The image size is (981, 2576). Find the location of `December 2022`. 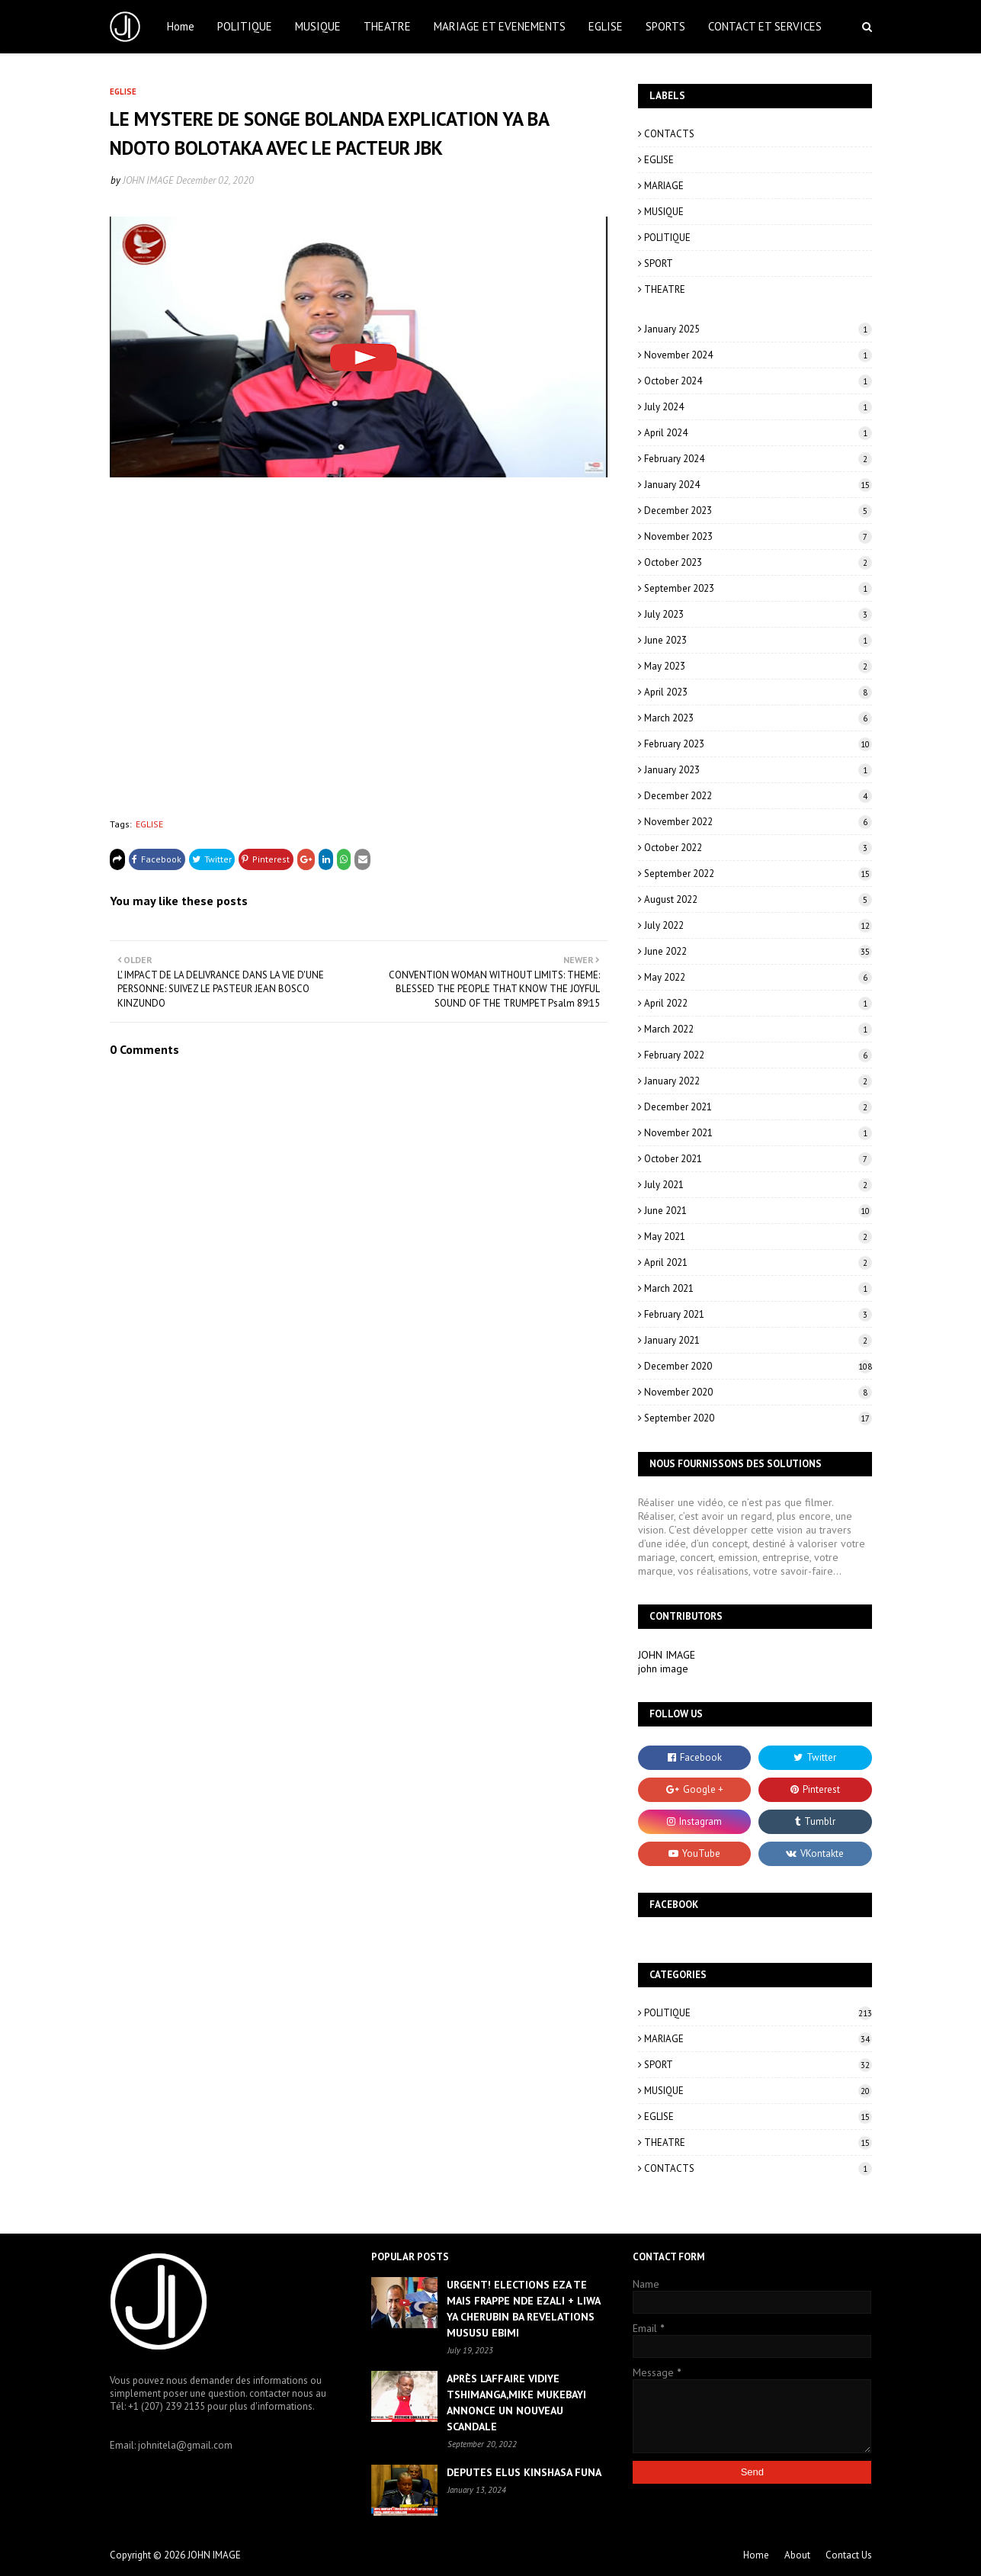

December 2022 is located at coordinates (758, 795).